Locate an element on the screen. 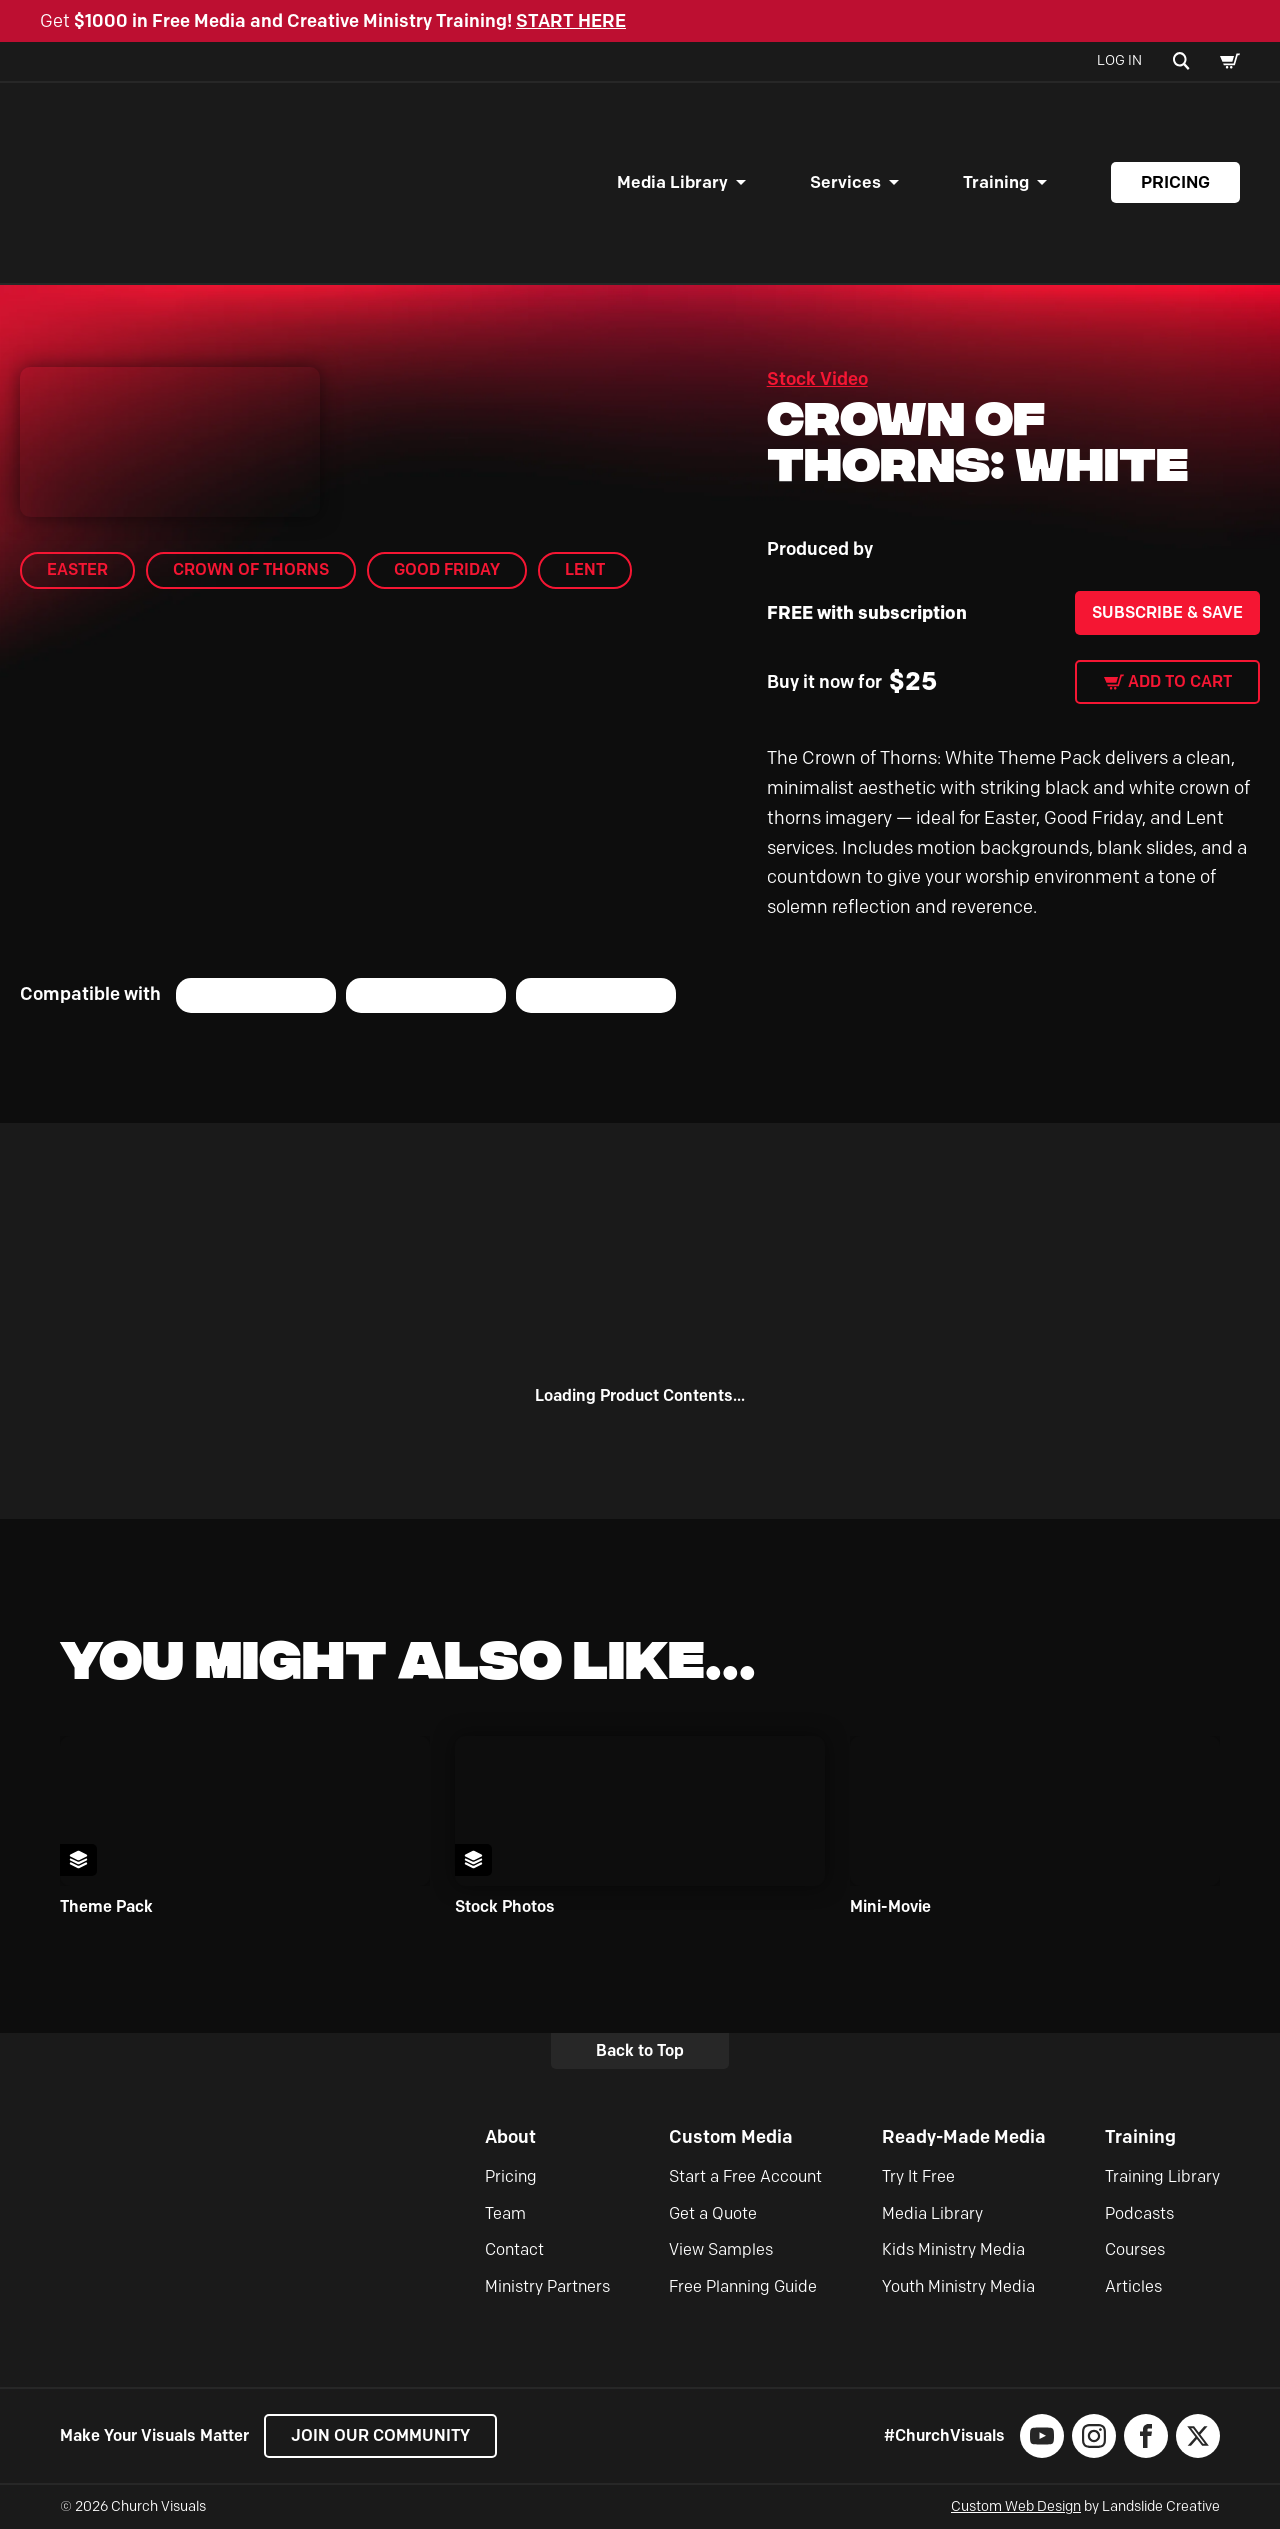 Image resolution: width=1280 pixels, height=2529 pixels. Contact is located at coordinates (514, 2249).